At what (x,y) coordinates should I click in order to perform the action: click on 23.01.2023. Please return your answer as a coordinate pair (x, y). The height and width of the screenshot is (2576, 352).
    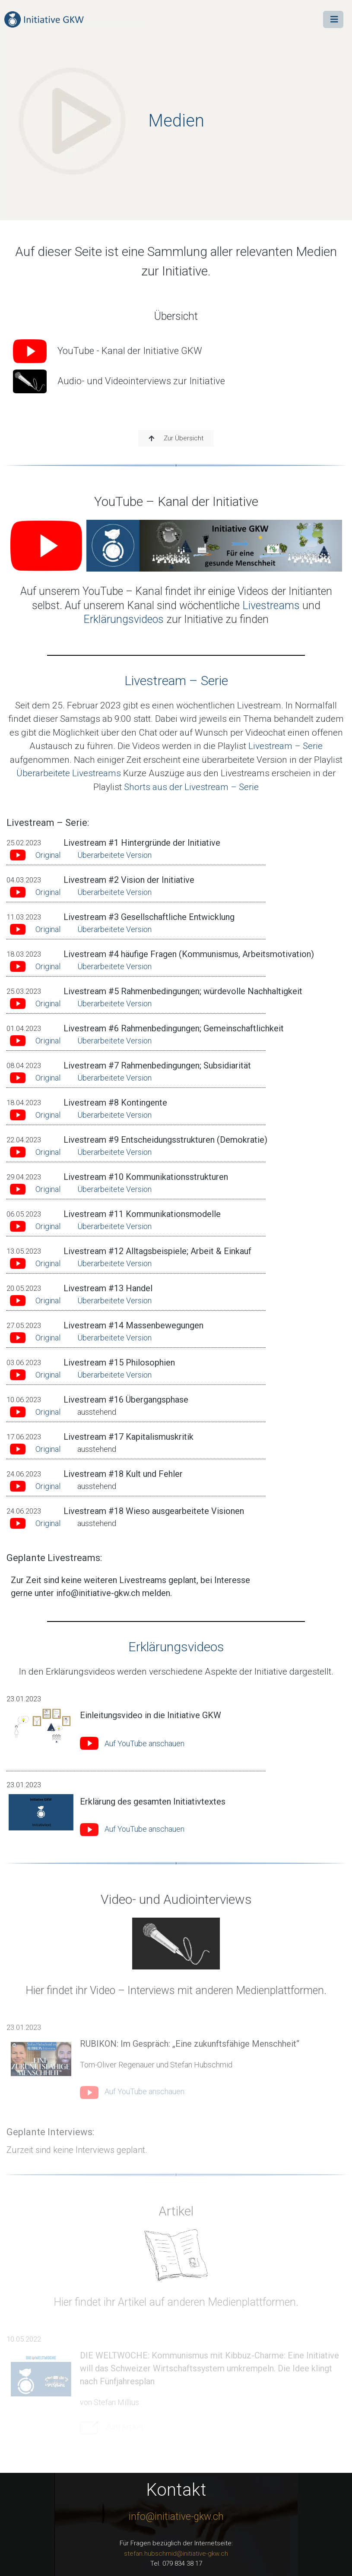
    Looking at the image, I should click on (23, 1698).